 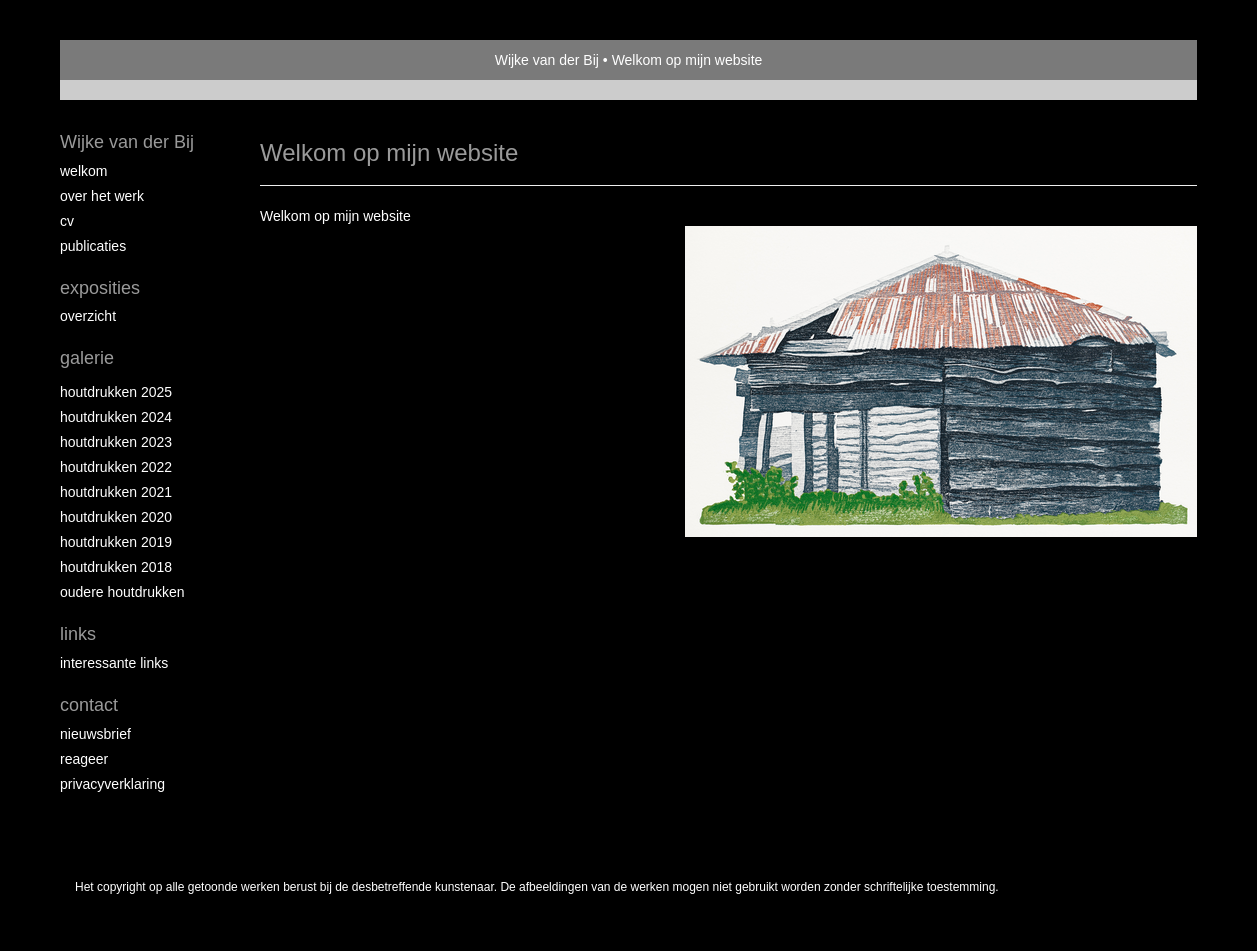 What do you see at coordinates (102, 196) in the screenshot?
I see `Over het werk` at bounding box center [102, 196].